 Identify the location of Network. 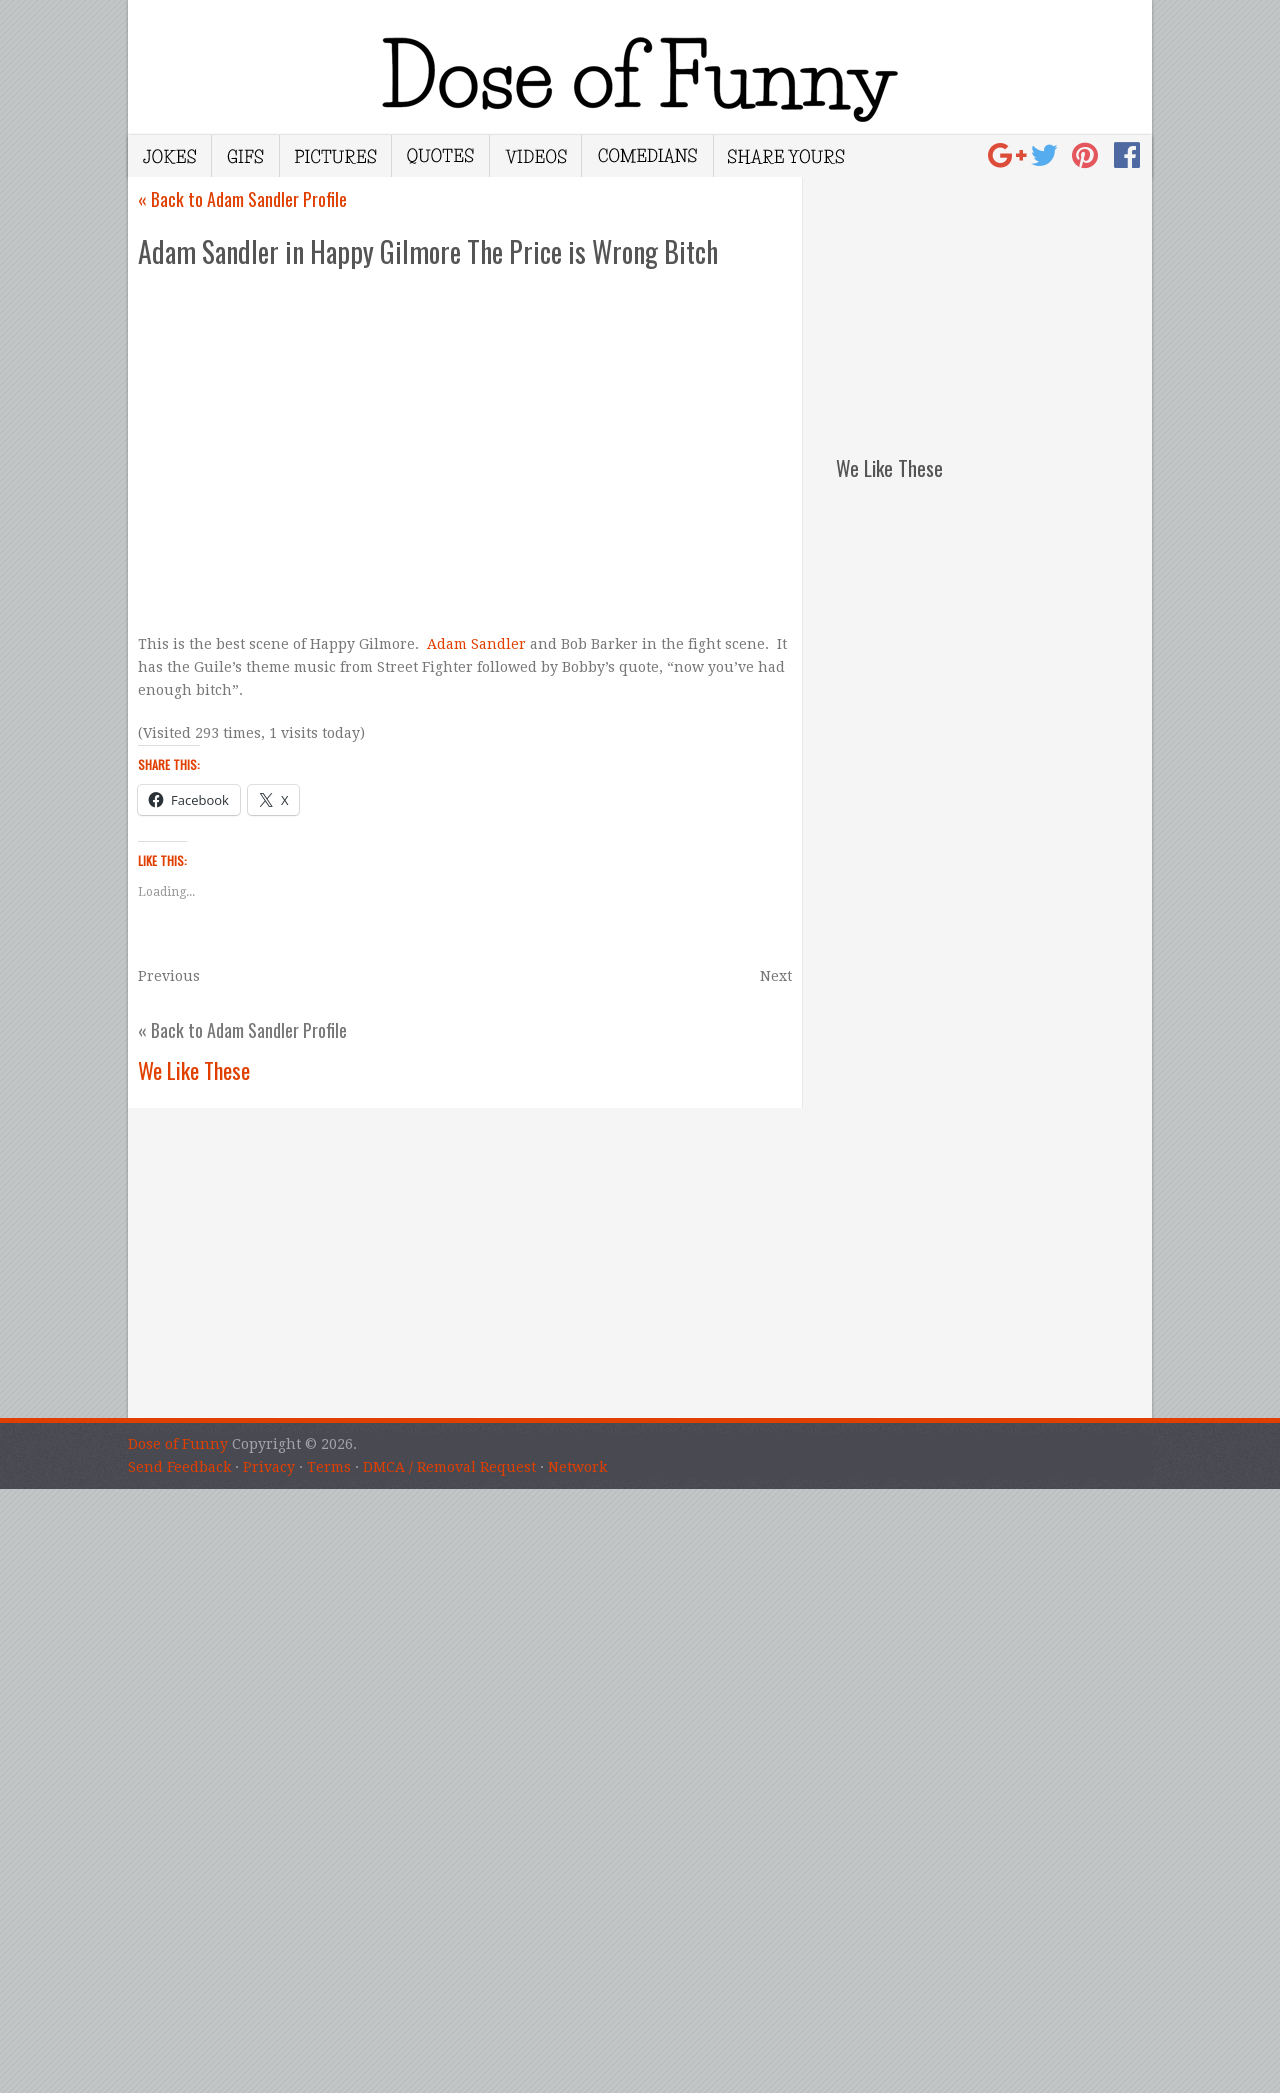
(577, 1467).